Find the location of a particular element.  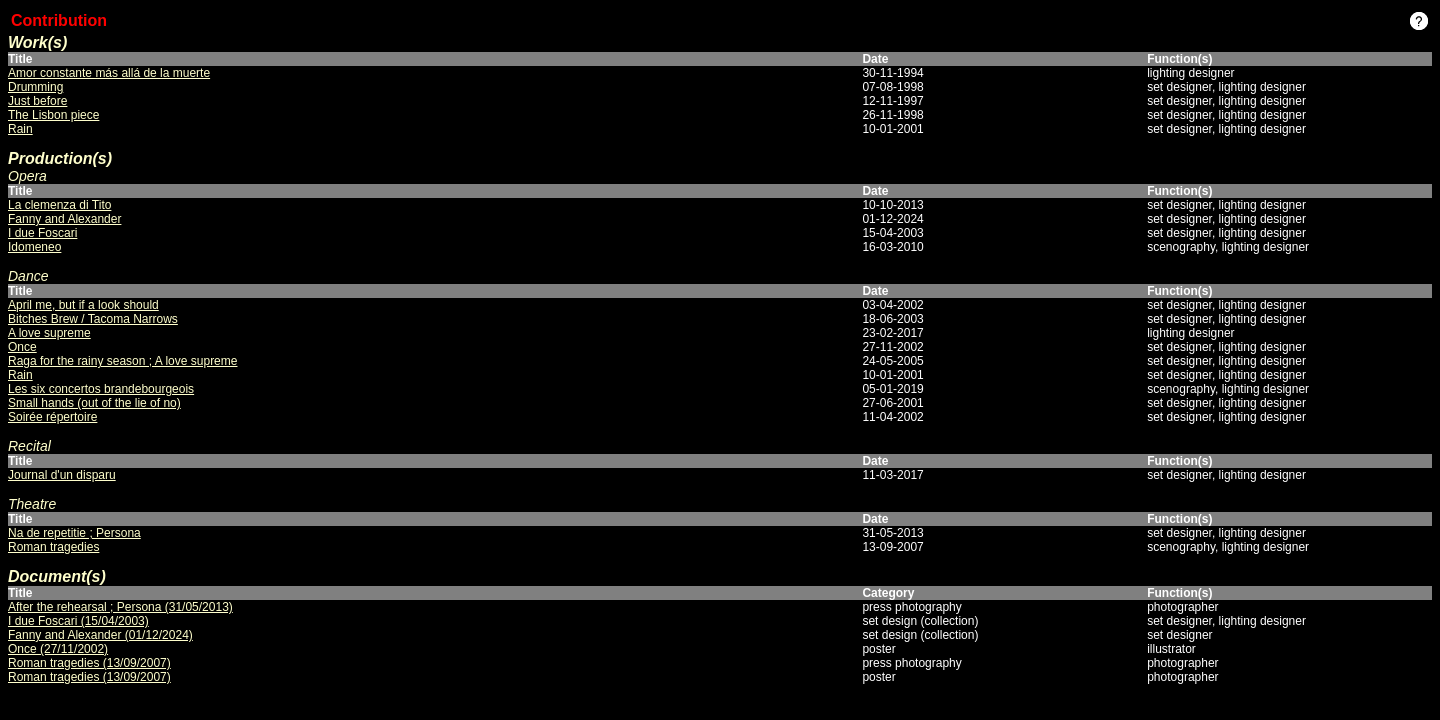

Les six concertos brandebourgeois is located at coordinates (101, 389).